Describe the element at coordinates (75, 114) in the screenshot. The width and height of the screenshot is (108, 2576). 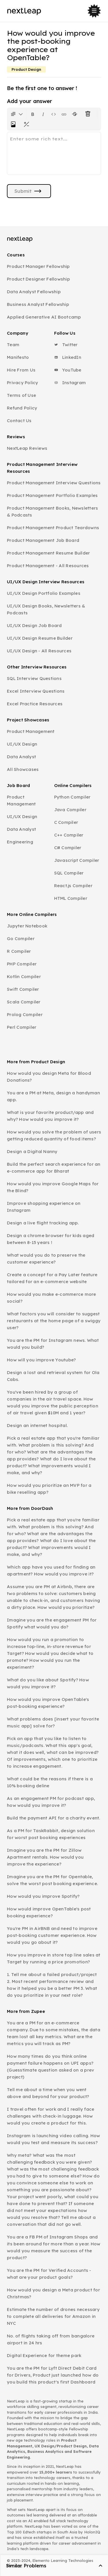
I see `[Format text with a strikethrough]` at that location.